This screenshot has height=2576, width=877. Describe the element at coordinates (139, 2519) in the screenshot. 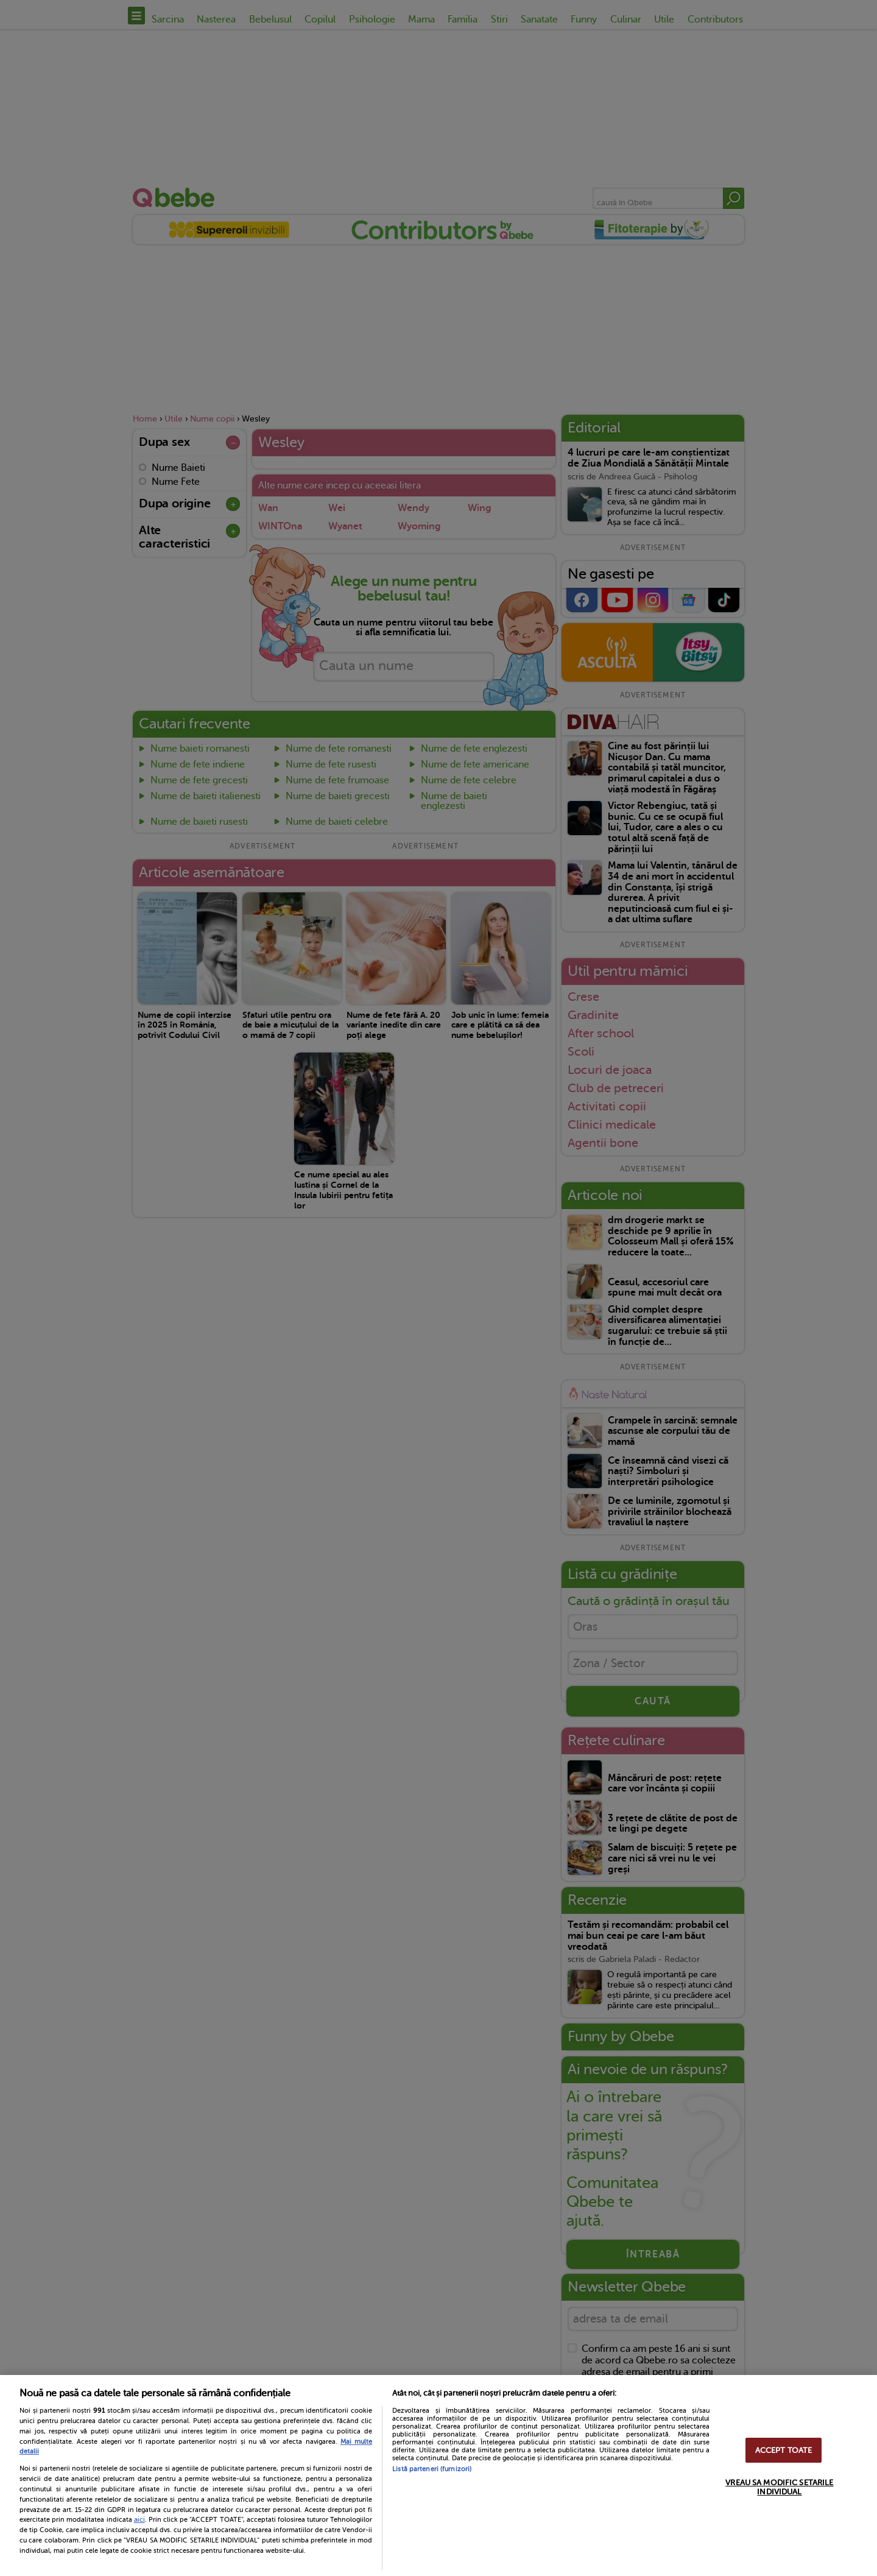

I see `aici` at that location.